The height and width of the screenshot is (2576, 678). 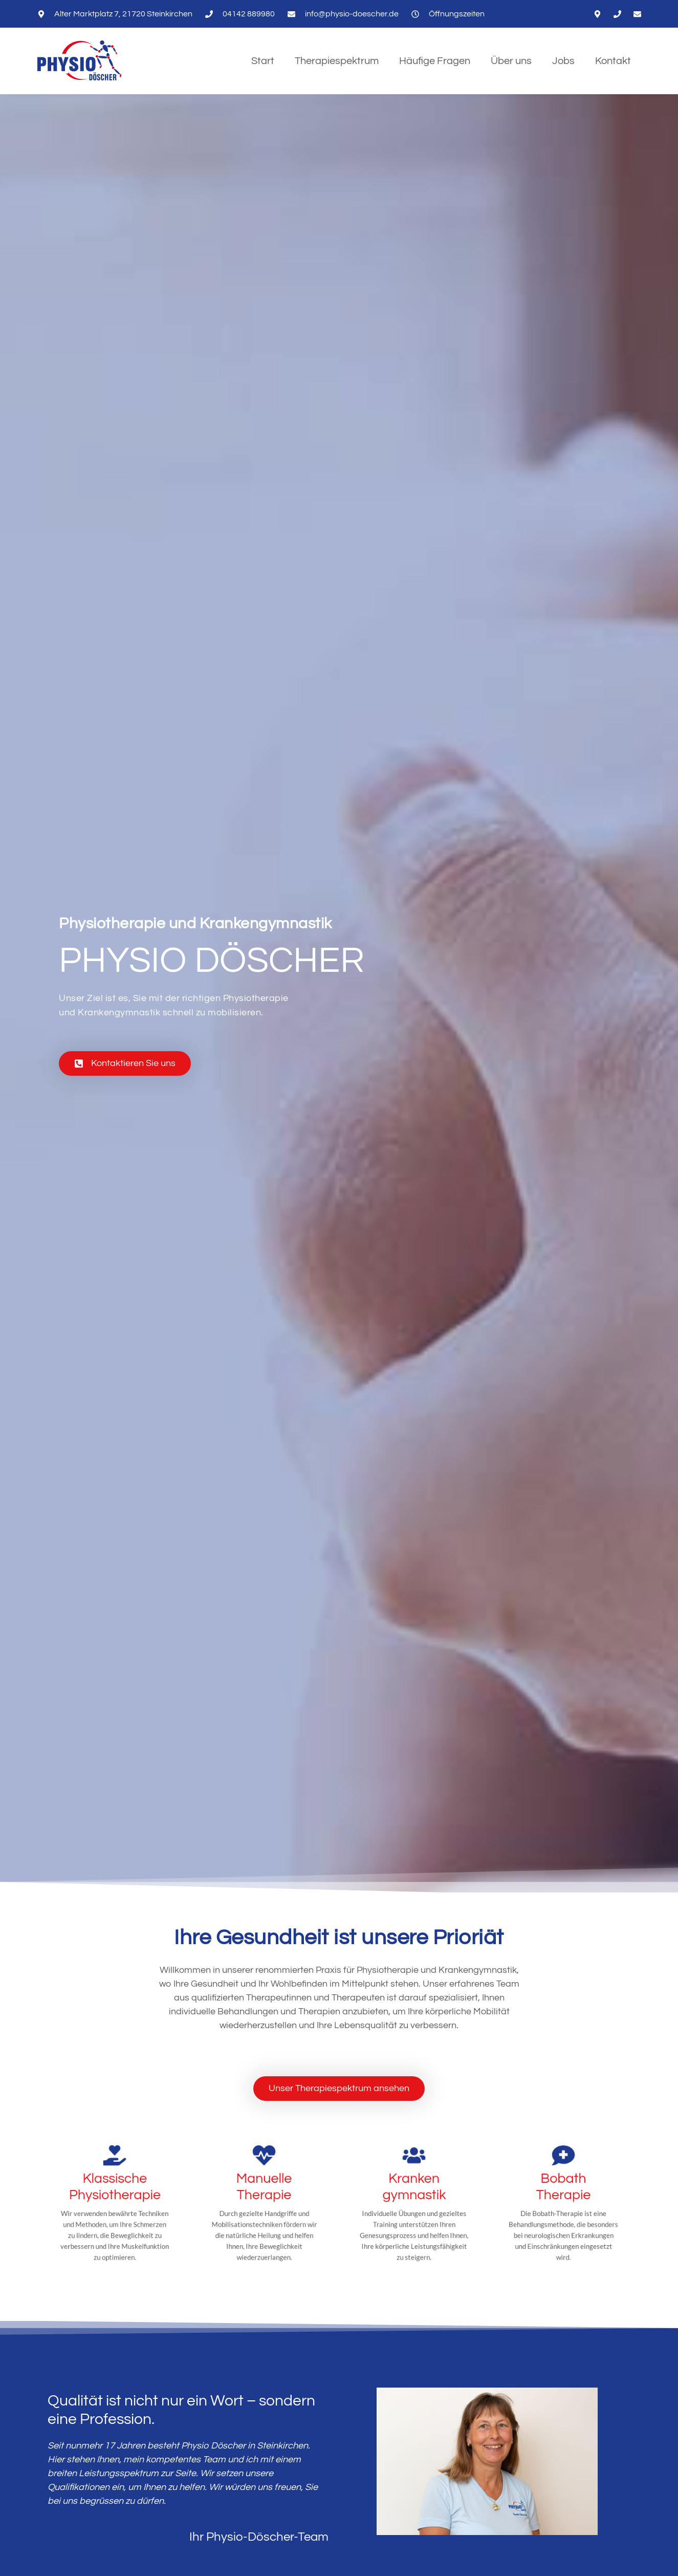 What do you see at coordinates (114, 2184) in the screenshot?
I see `[Klassische Physiotherapie]` at bounding box center [114, 2184].